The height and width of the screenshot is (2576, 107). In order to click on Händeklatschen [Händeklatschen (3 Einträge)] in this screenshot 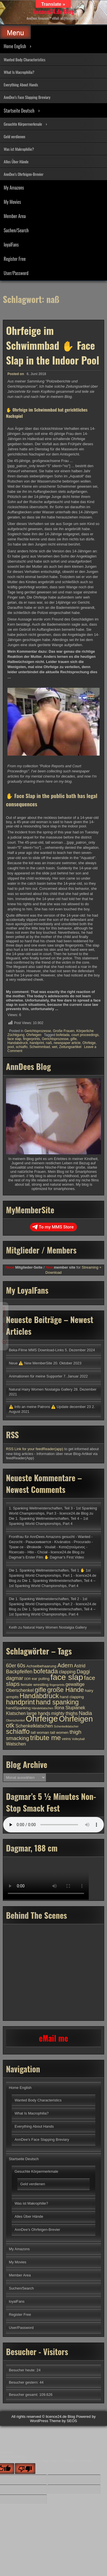, I will do `click(42, 1708)`.